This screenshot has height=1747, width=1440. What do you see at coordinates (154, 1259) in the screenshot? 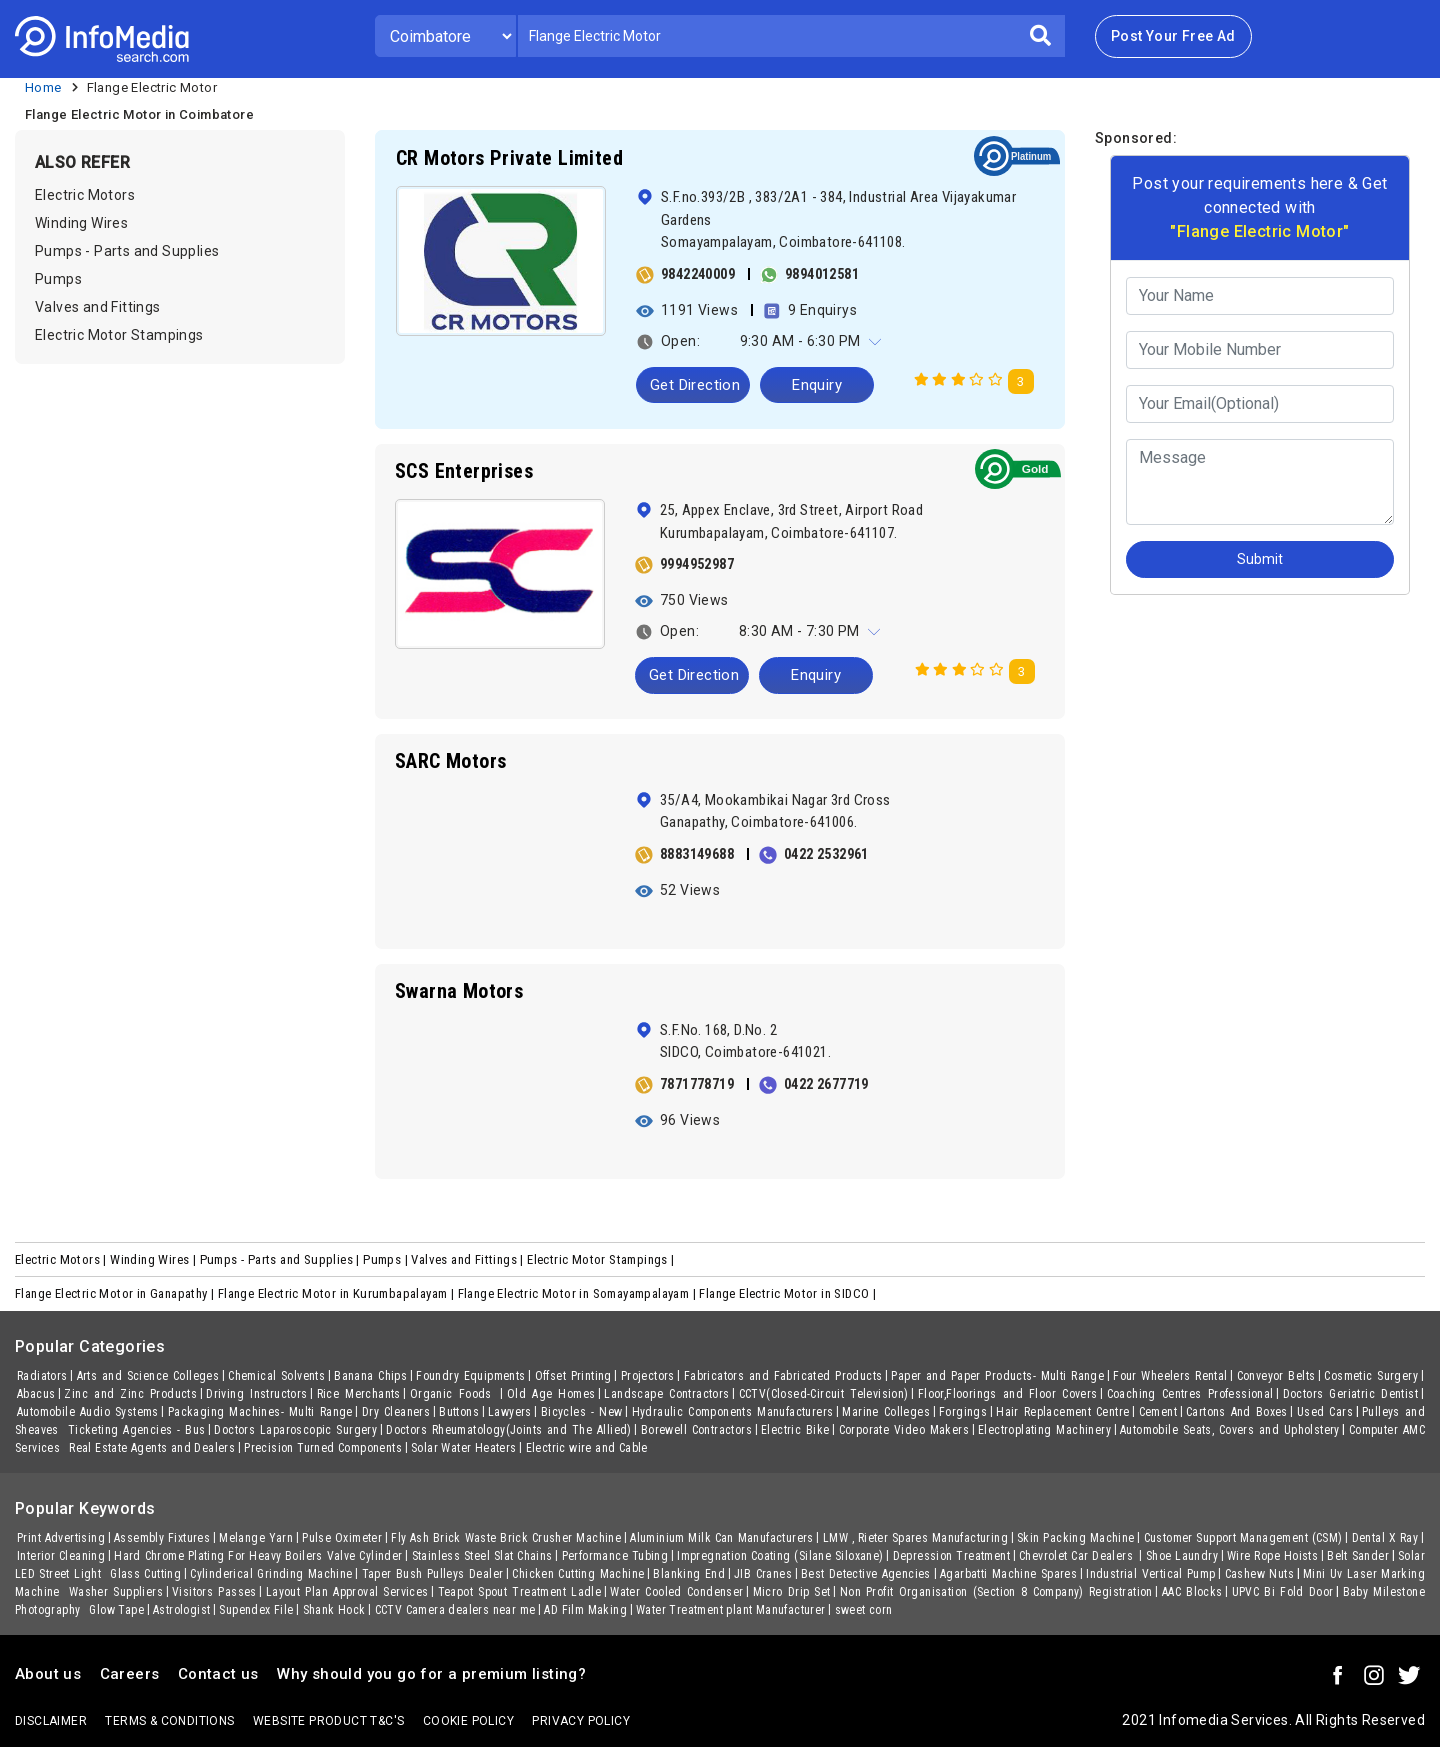
I see `Winding Wires |` at bounding box center [154, 1259].